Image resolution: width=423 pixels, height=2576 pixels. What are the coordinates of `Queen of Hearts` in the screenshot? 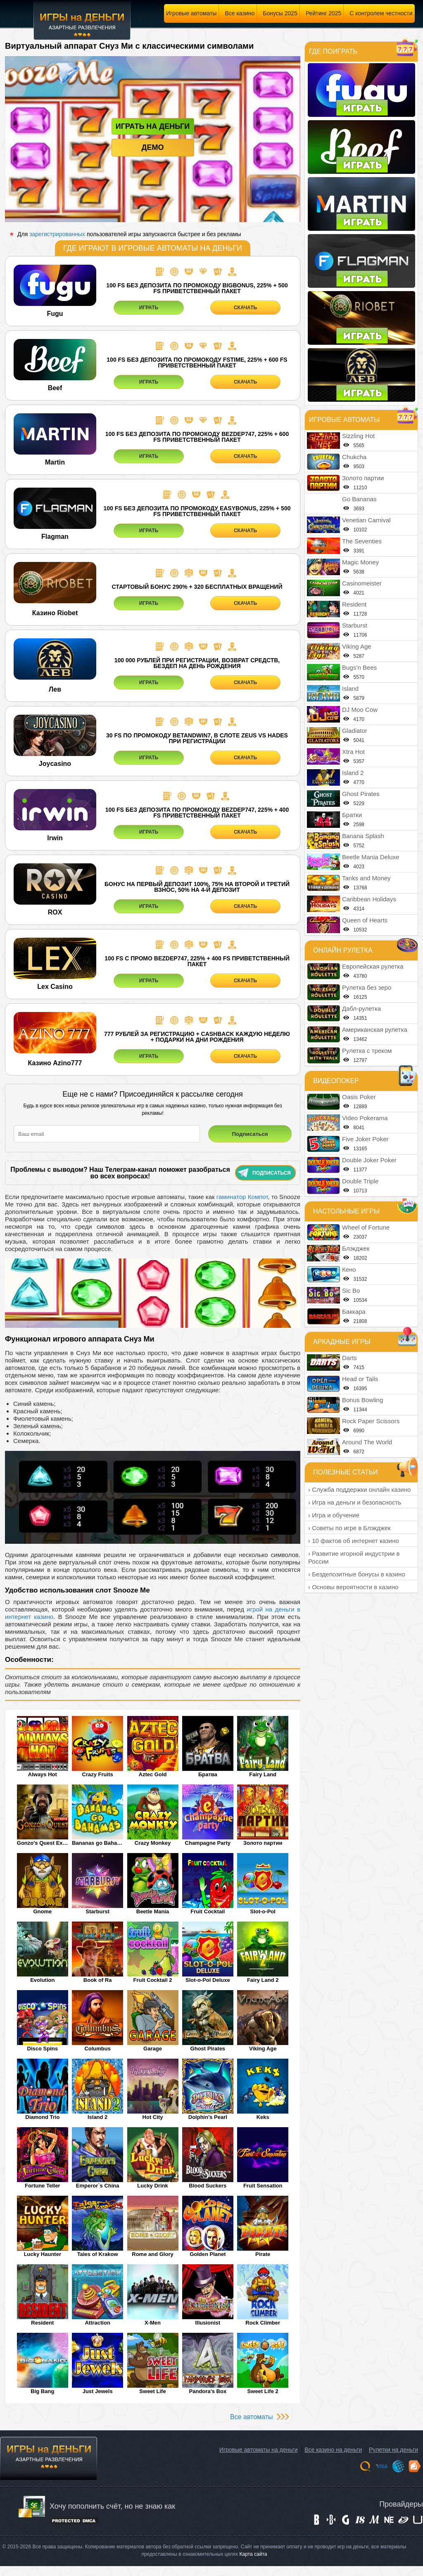 It's located at (364, 920).